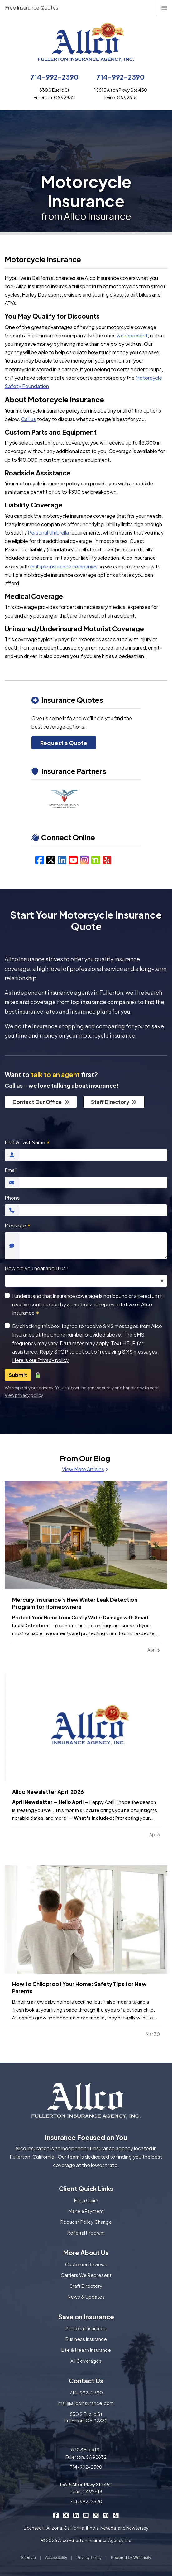 Image resolution: width=172 pixels, height=2576 pixels. I want to click on Personal Umbrella, so click(48, 532).